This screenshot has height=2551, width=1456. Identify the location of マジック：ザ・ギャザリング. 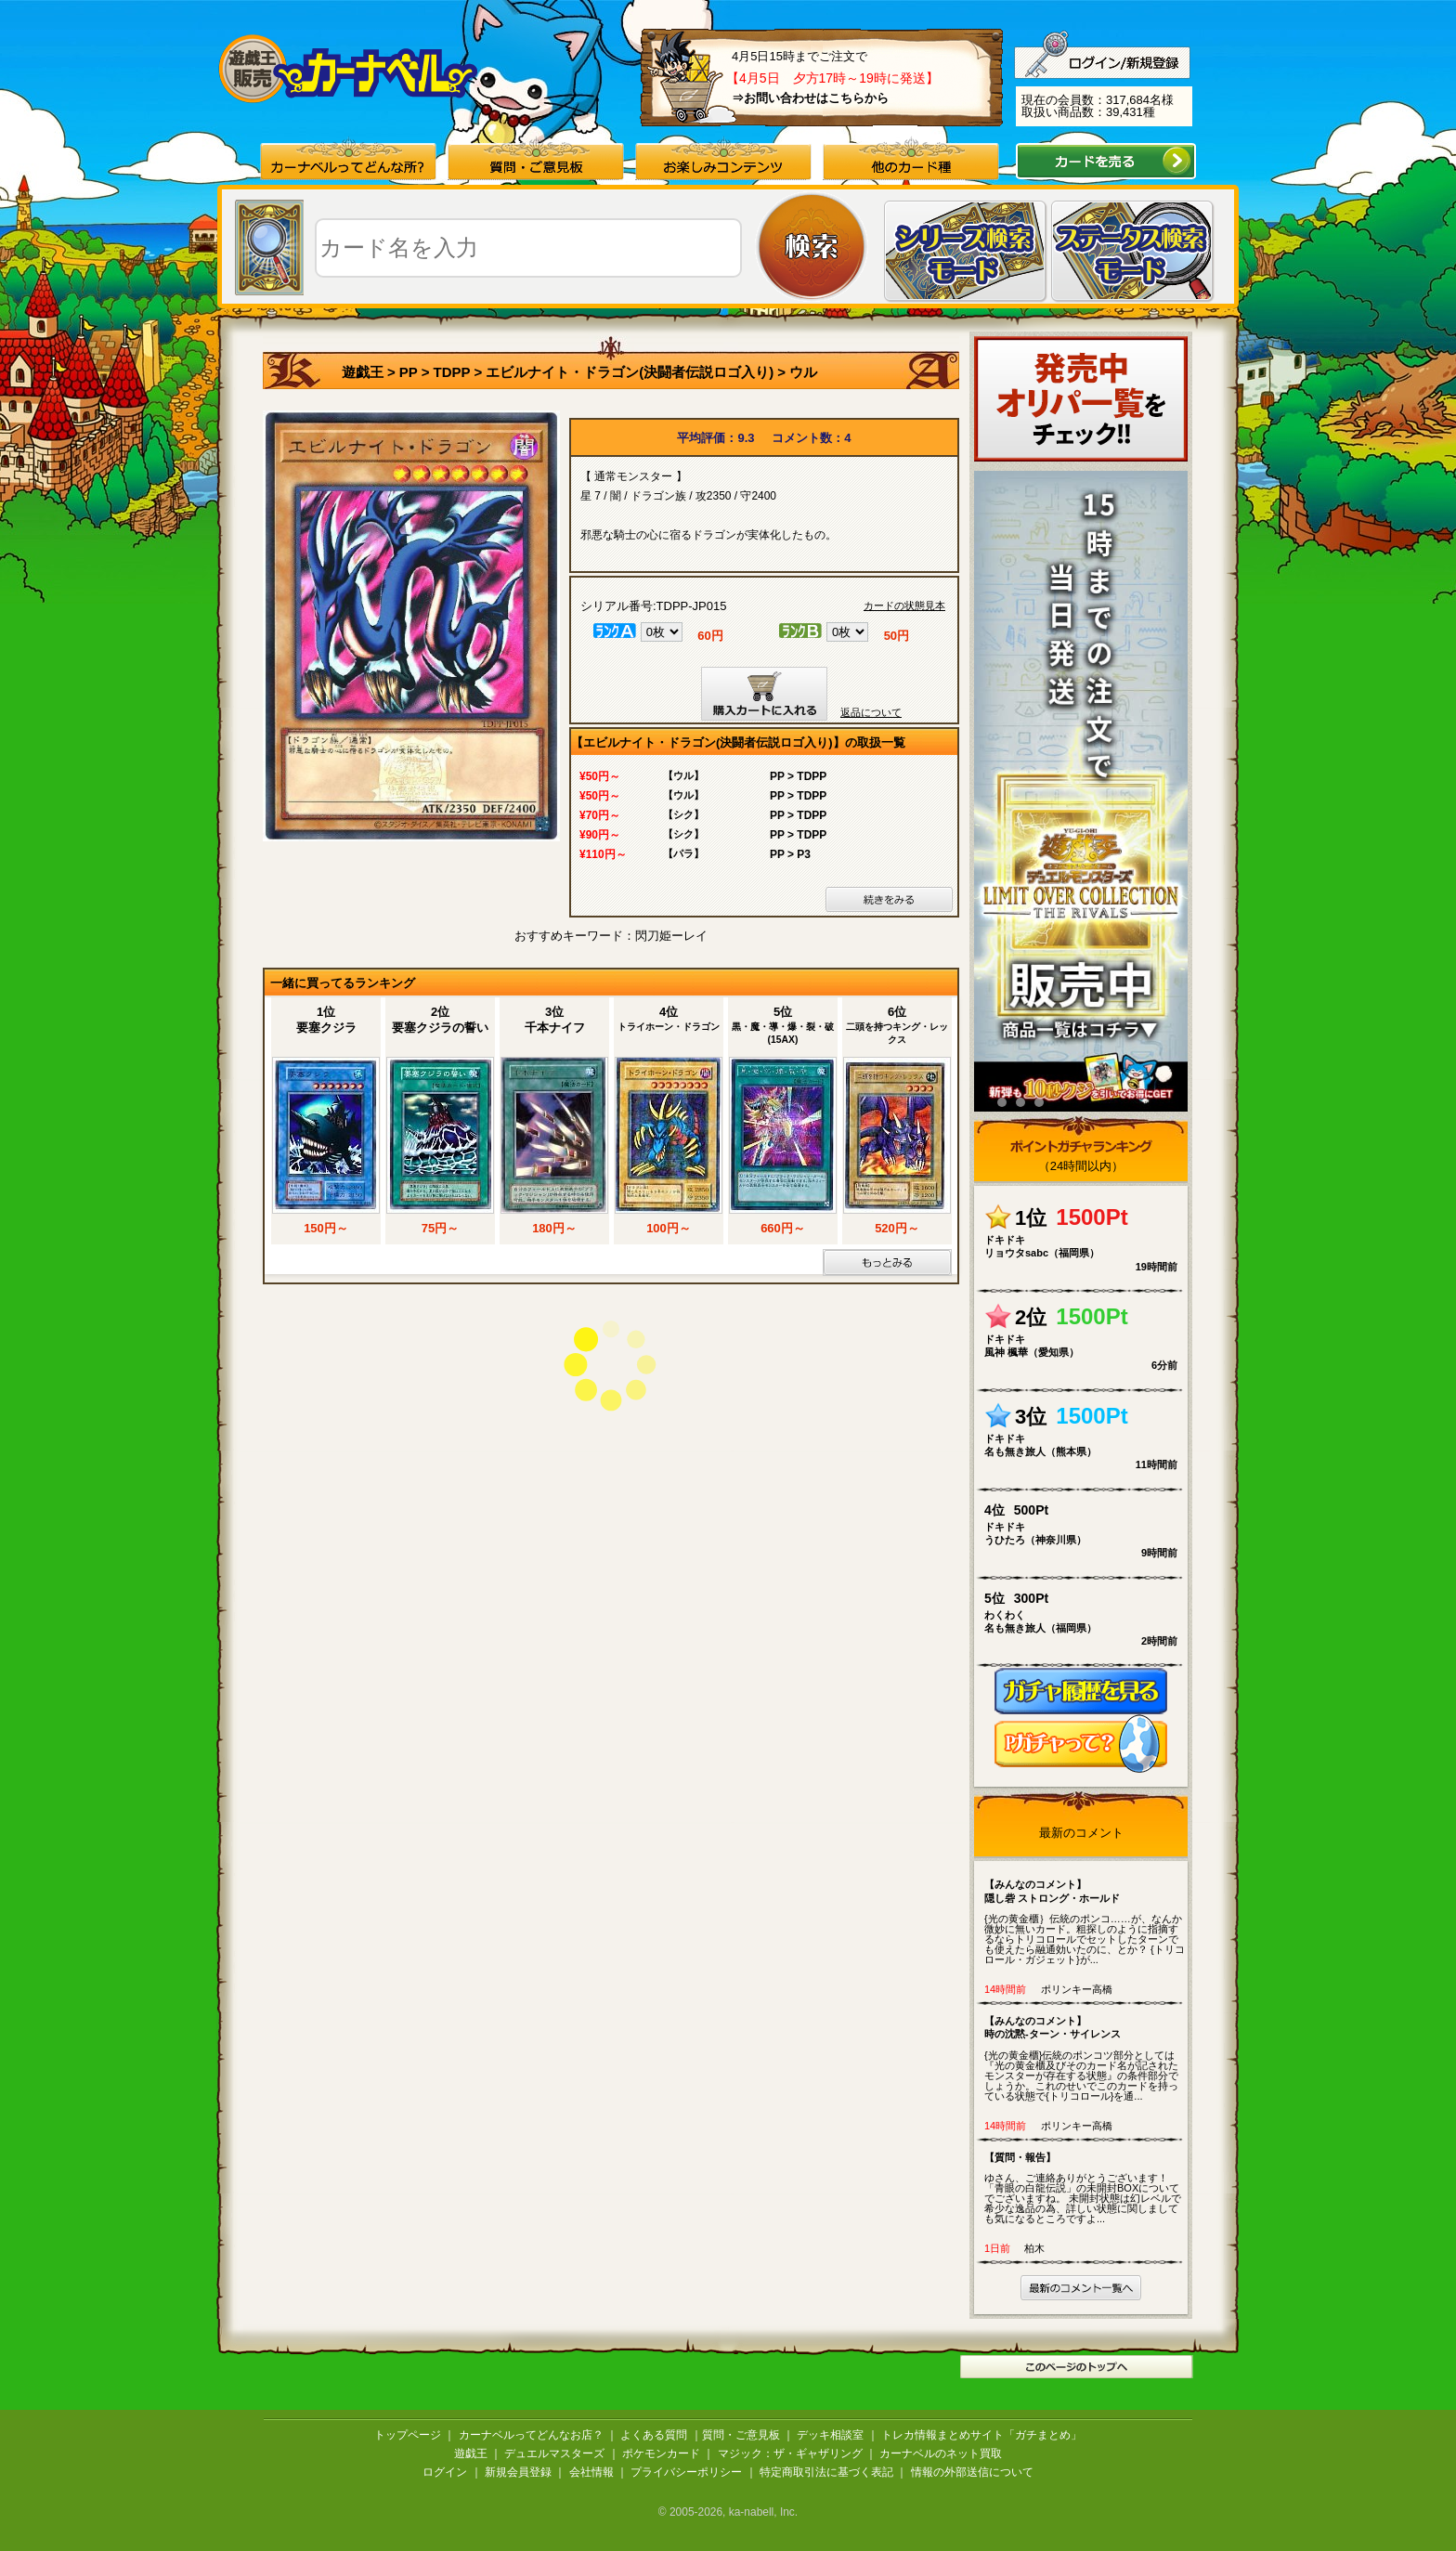
(790, 2453).